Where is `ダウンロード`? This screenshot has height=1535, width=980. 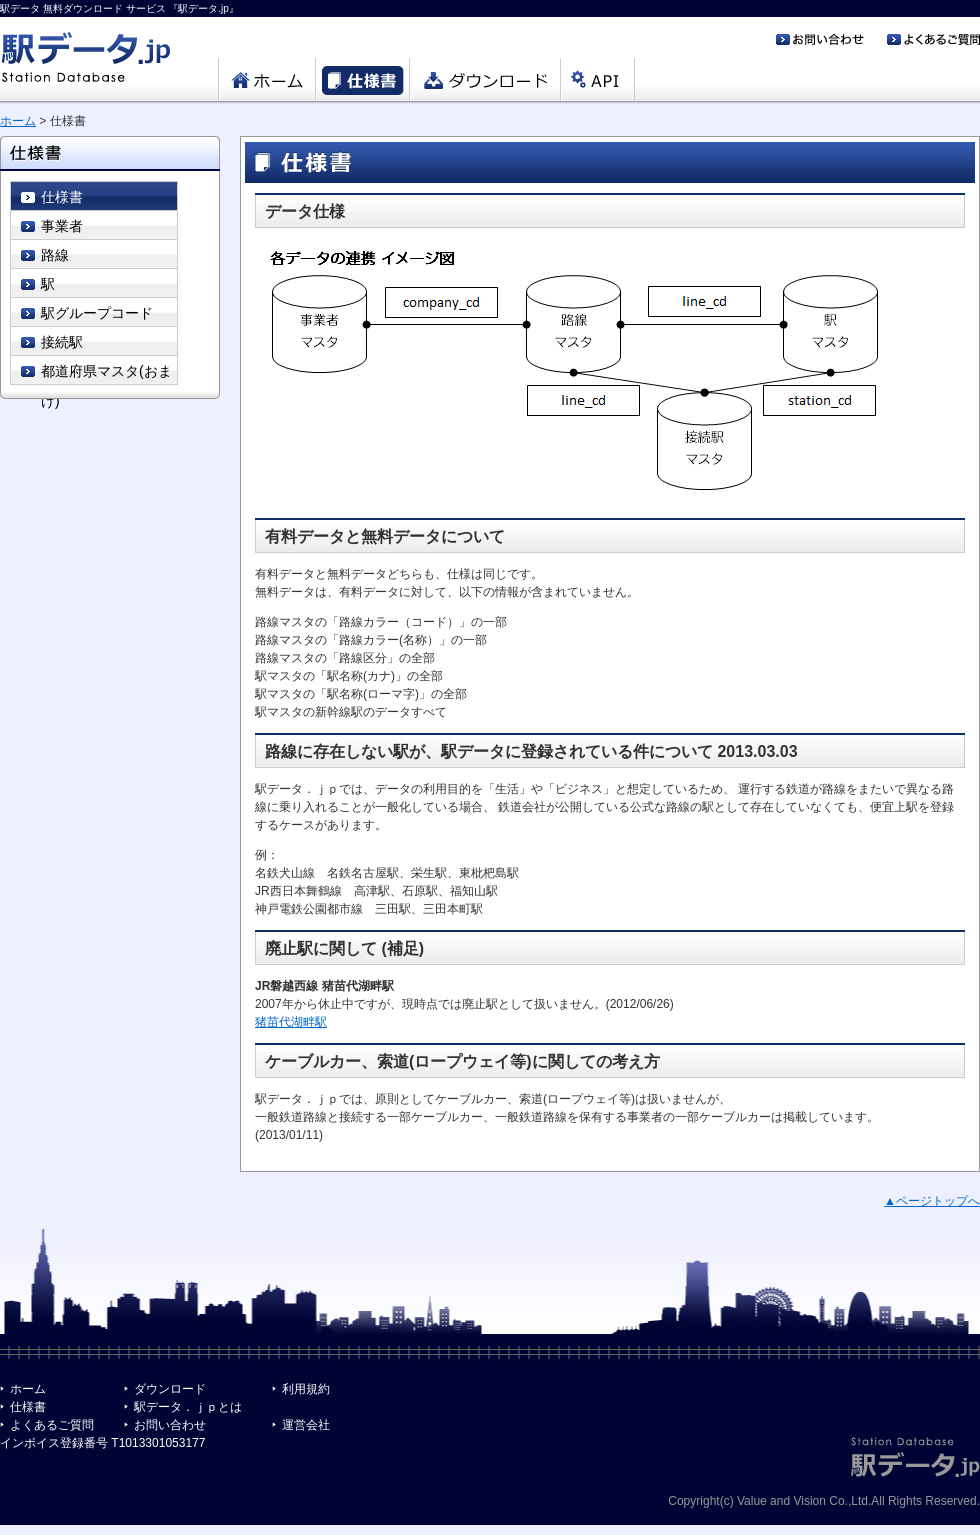 ダウンロード is located at coordinates (170, 1389).